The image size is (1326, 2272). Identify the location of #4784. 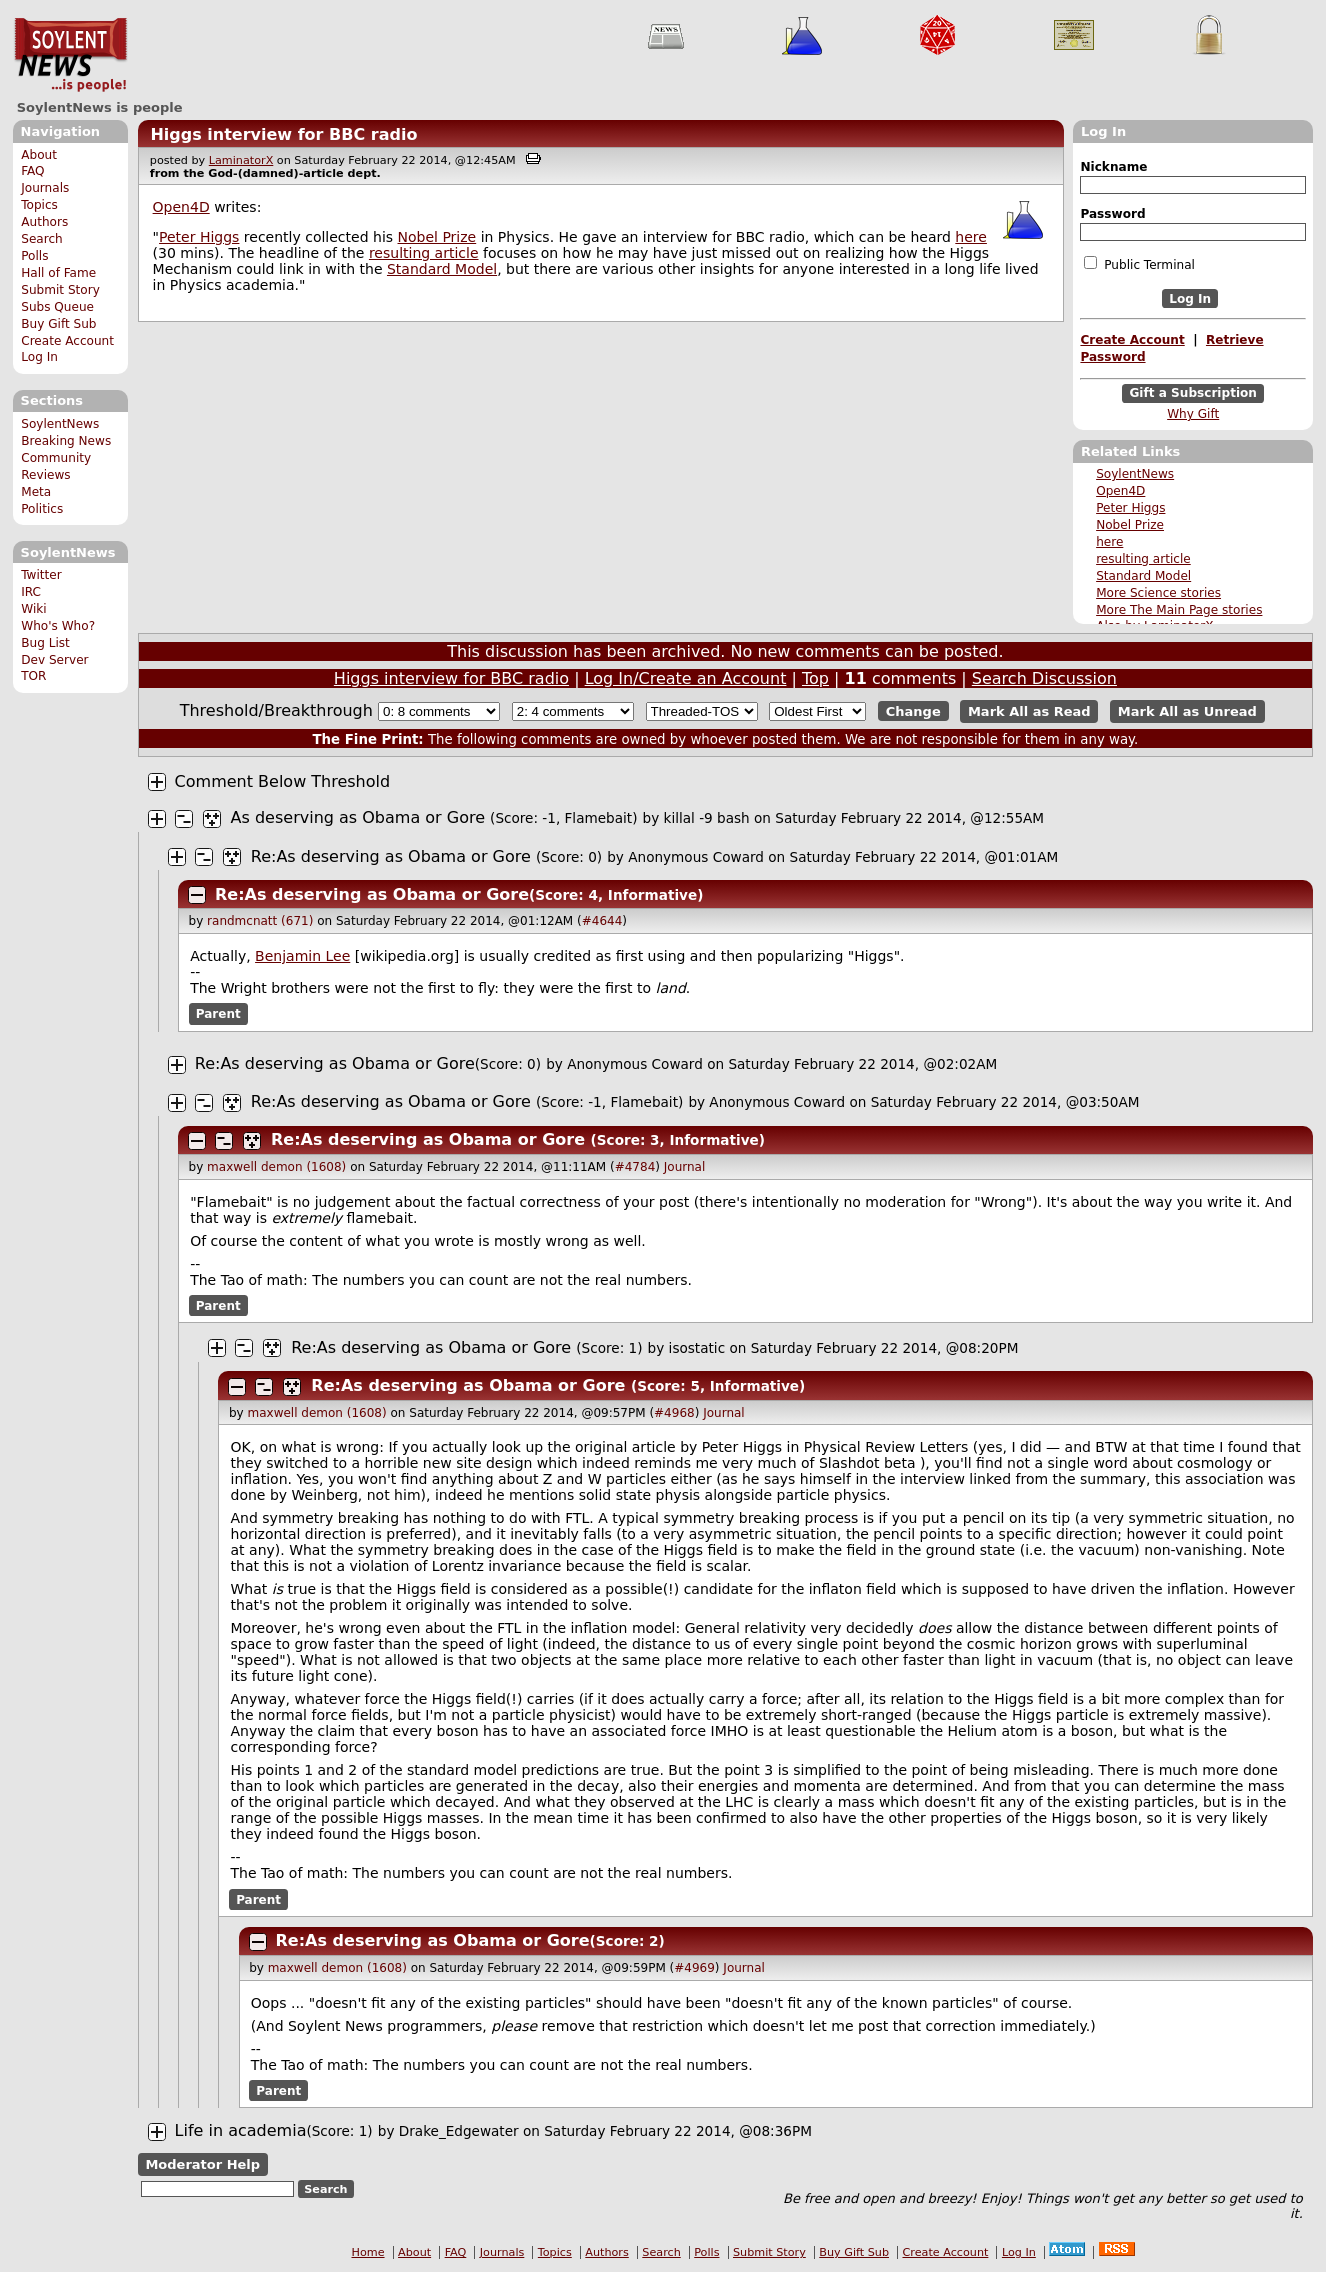
(635, 1167).